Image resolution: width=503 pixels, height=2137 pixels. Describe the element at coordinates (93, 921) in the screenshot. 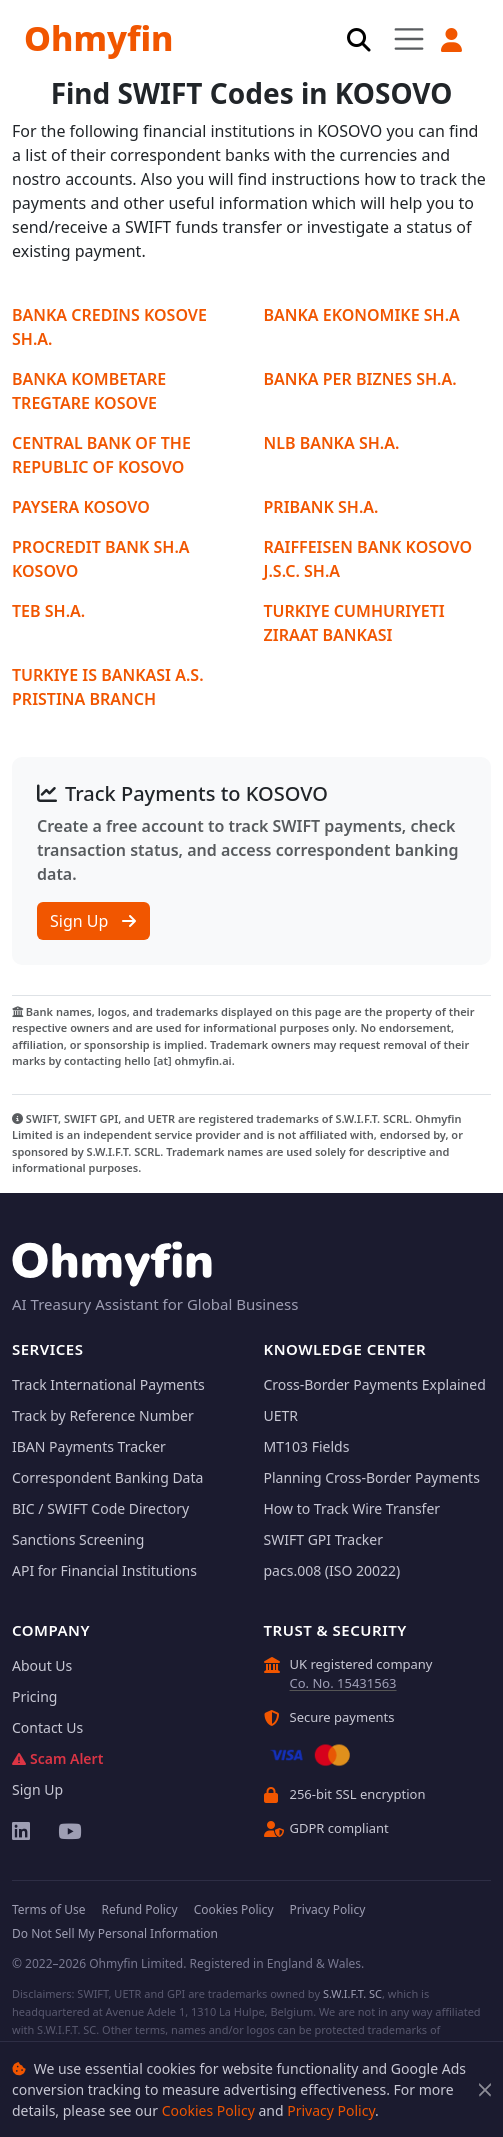

I see `Sign Up` at that location.